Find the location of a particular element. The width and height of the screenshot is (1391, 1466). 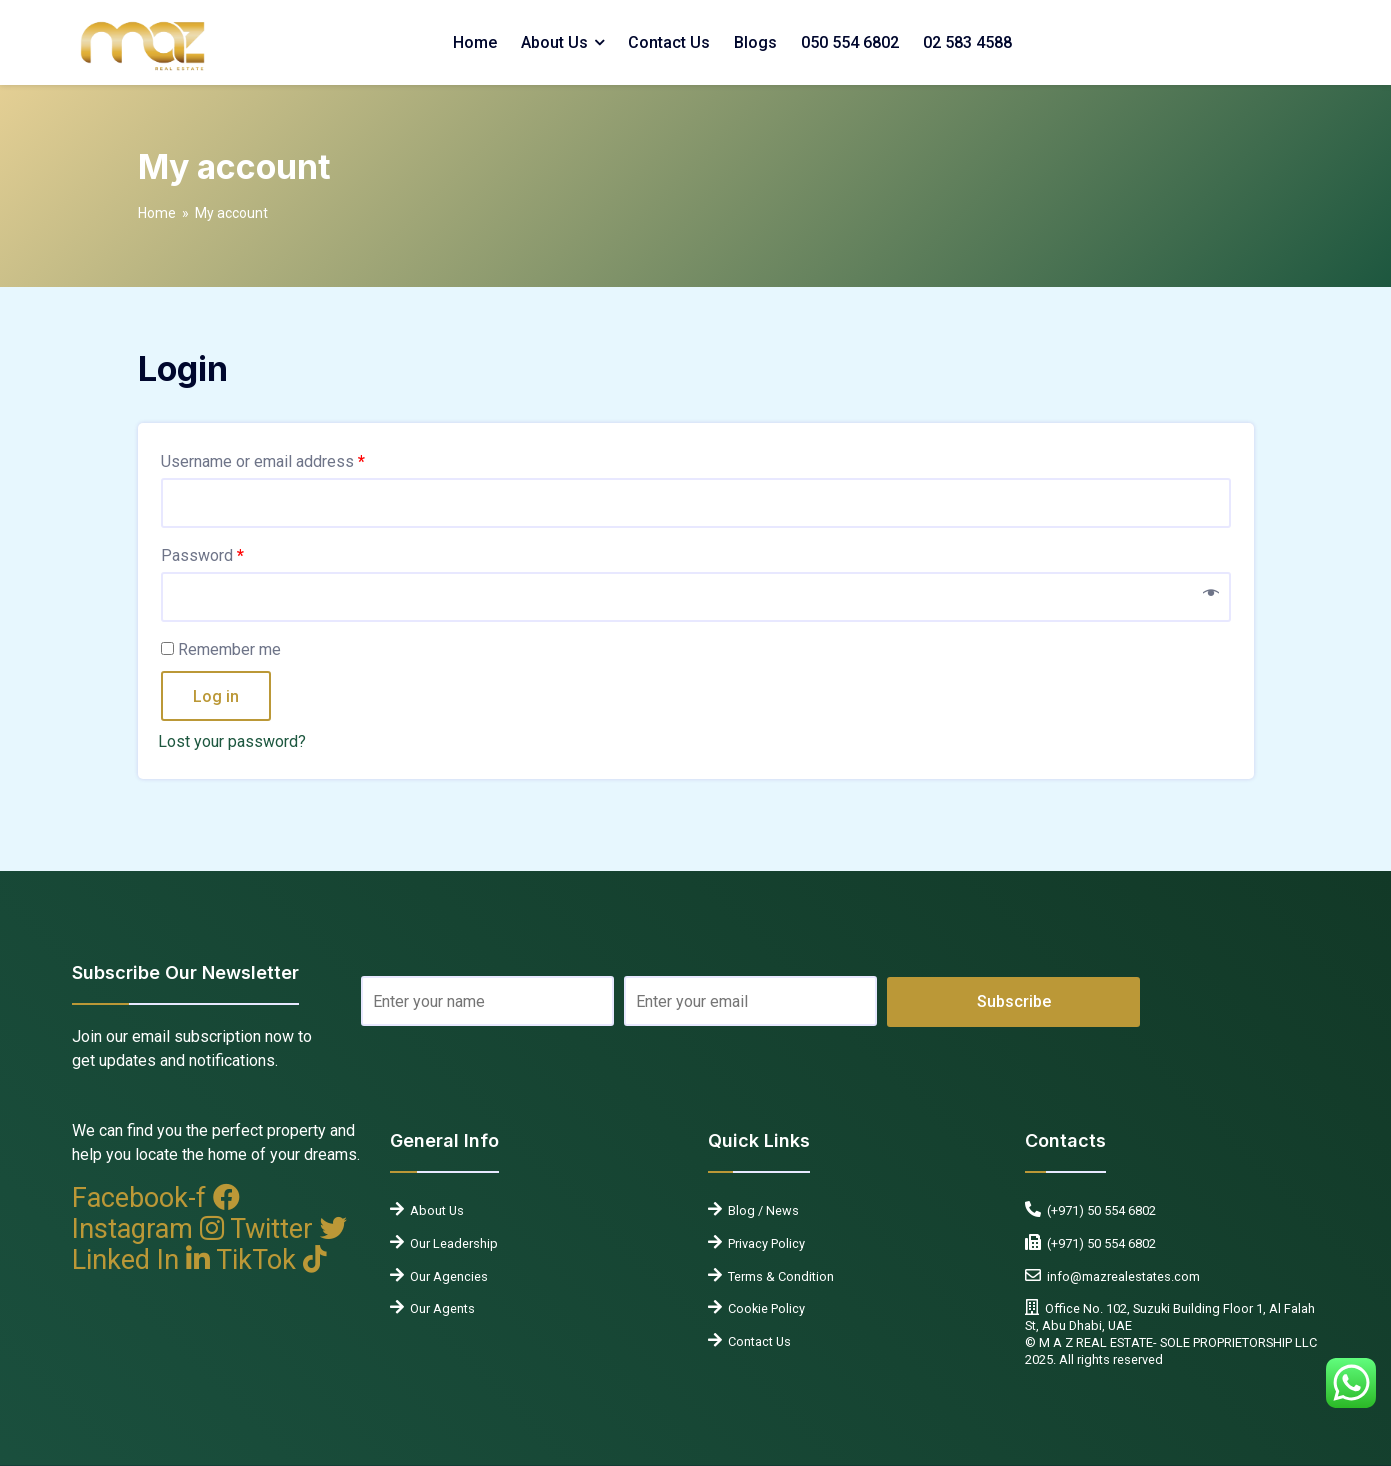

Blog / News is located at coordinates (760, 1210).